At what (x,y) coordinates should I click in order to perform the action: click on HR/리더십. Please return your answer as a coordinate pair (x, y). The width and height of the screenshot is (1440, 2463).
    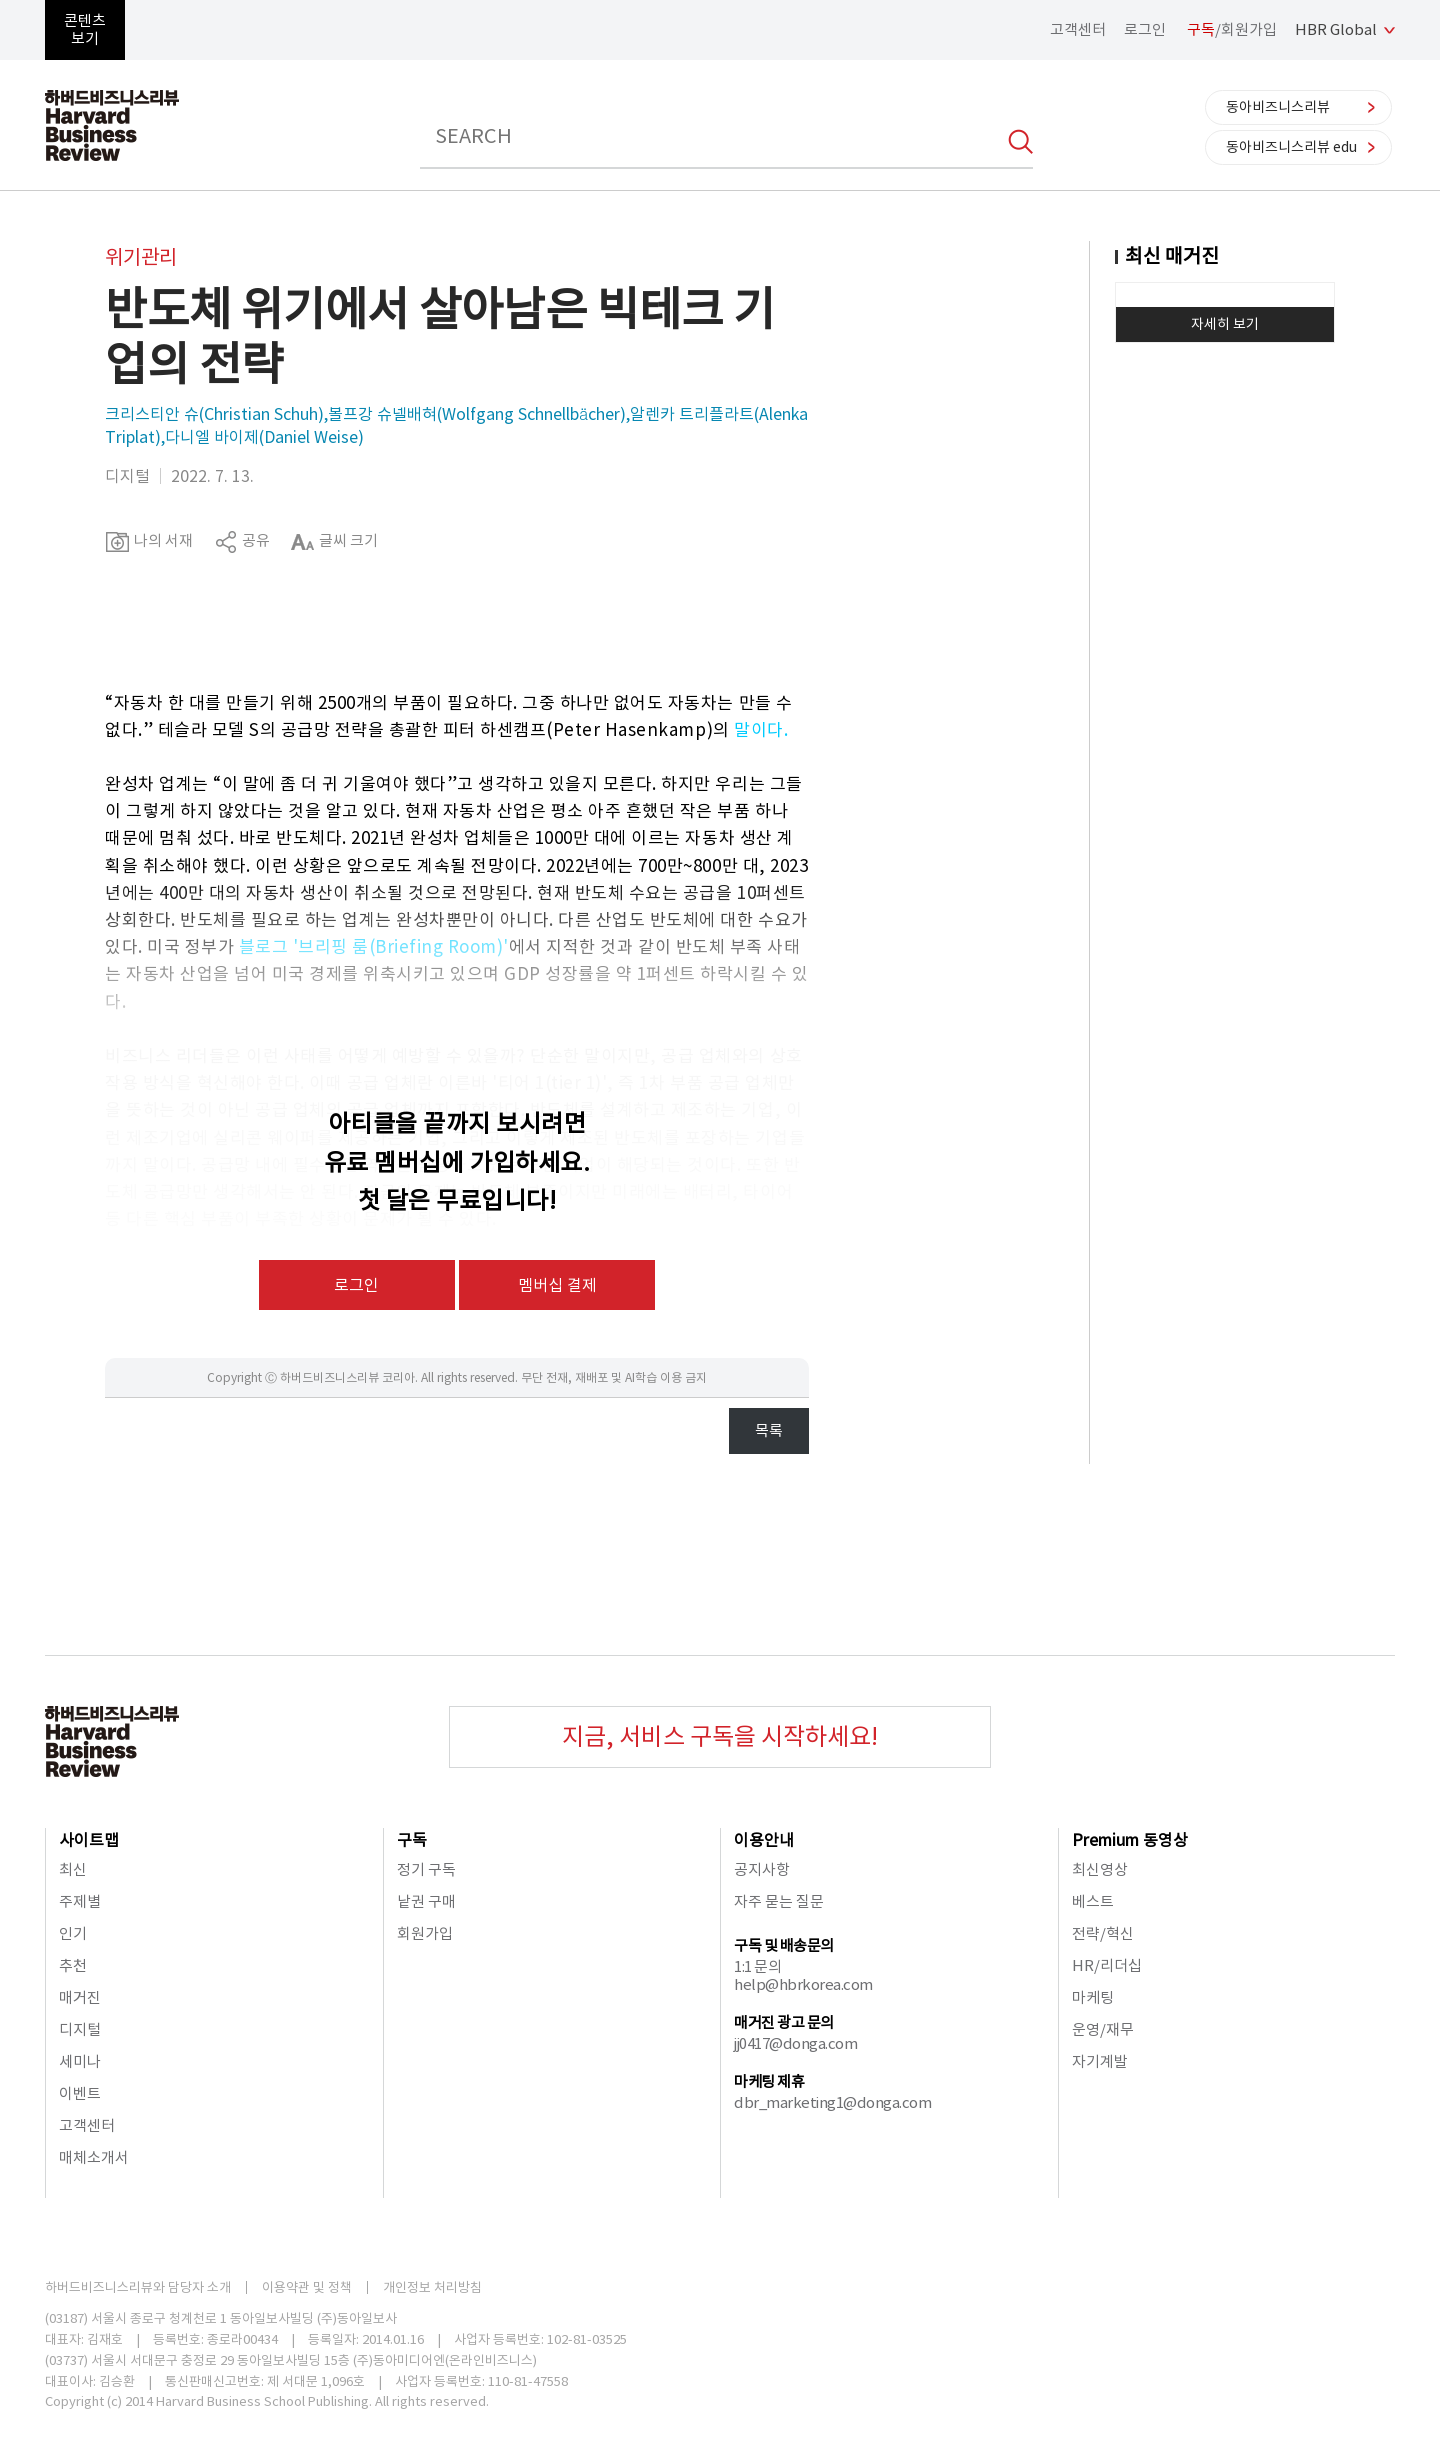
    Looking at the image, I should click on (1107, 1965).